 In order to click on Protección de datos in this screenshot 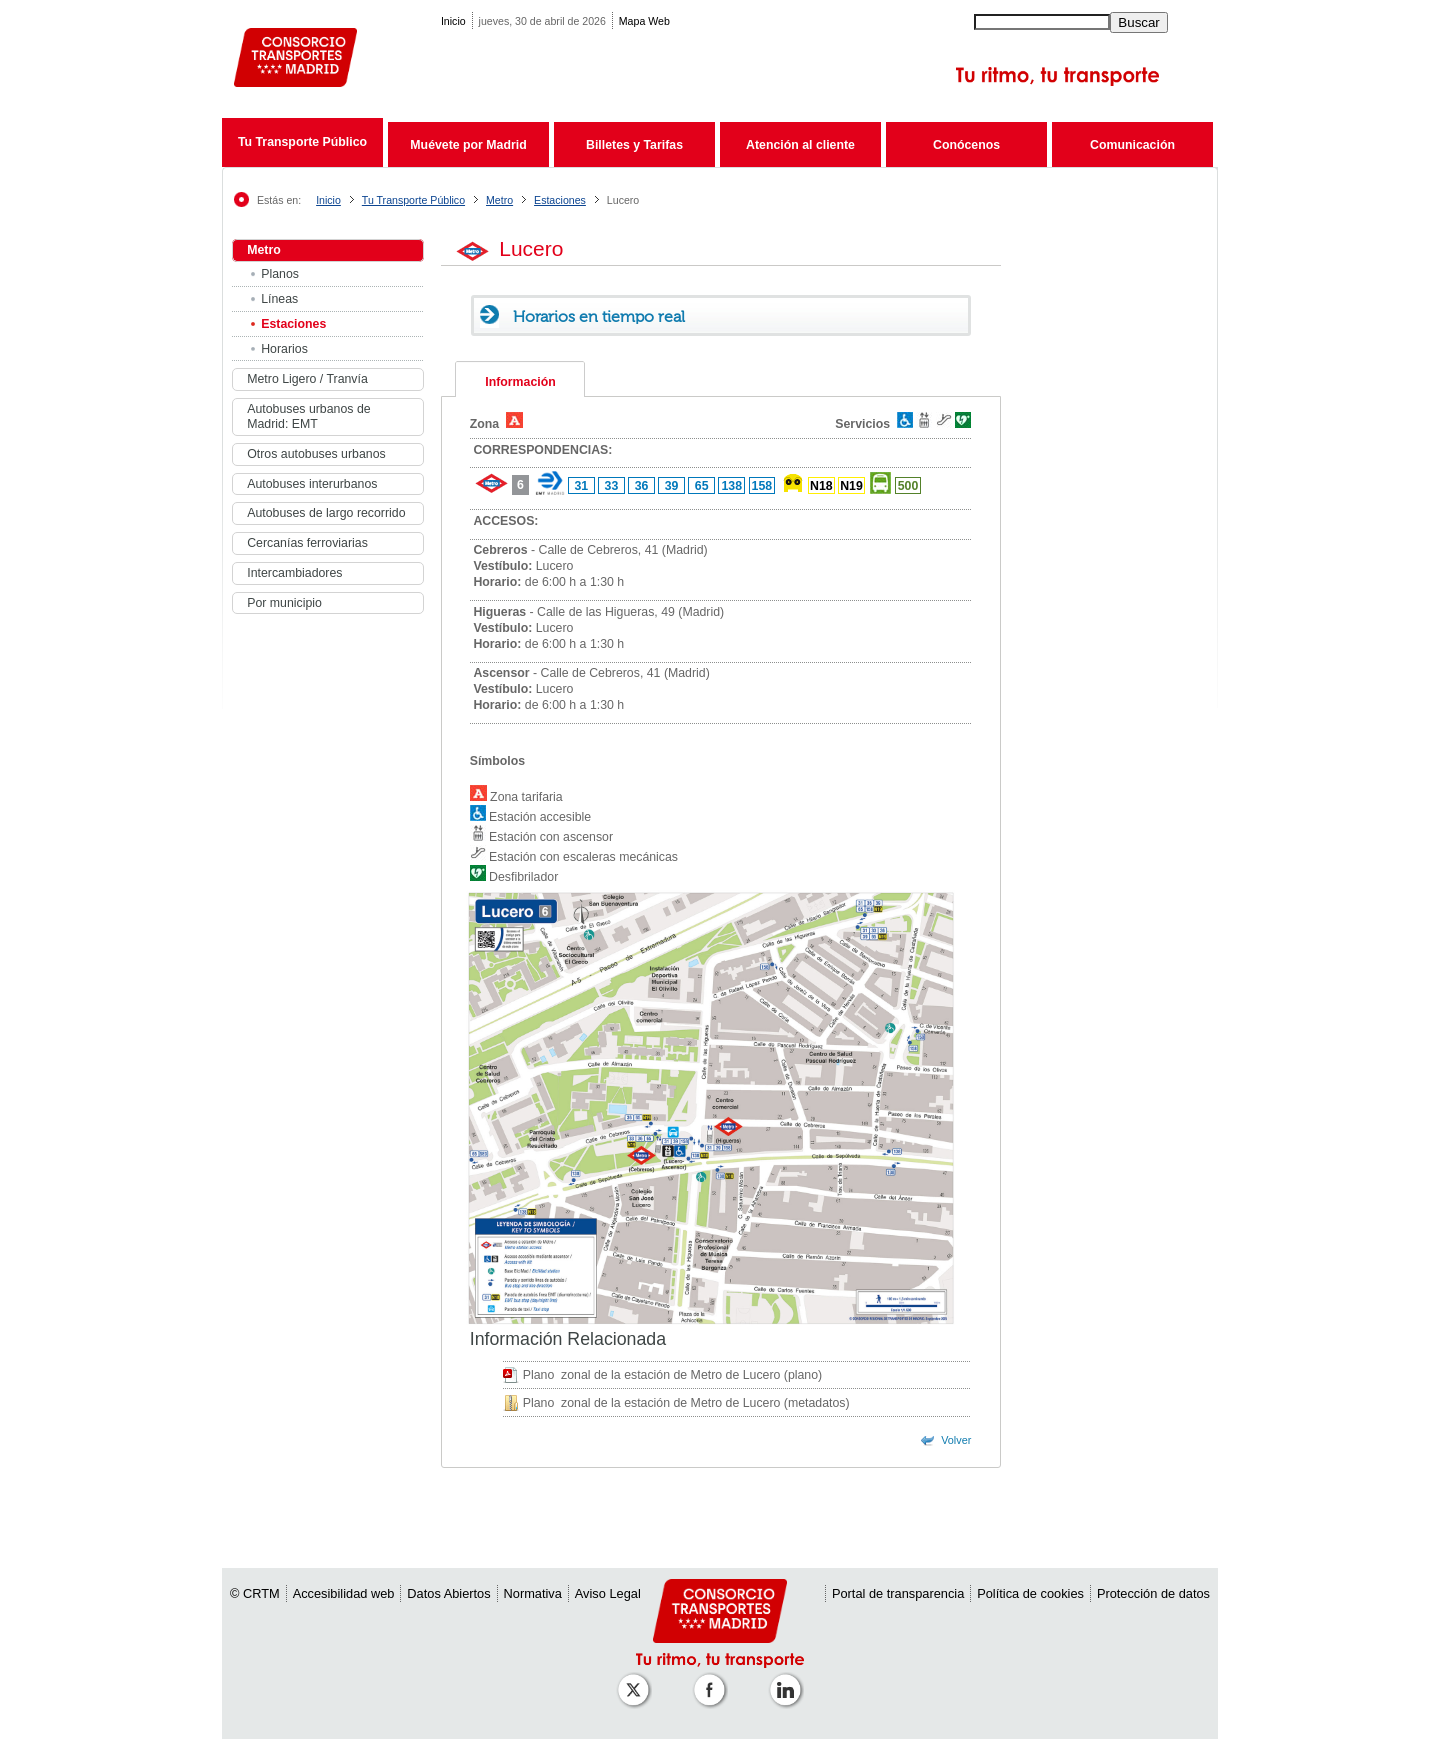, I will do `click(1153, 1593)`.